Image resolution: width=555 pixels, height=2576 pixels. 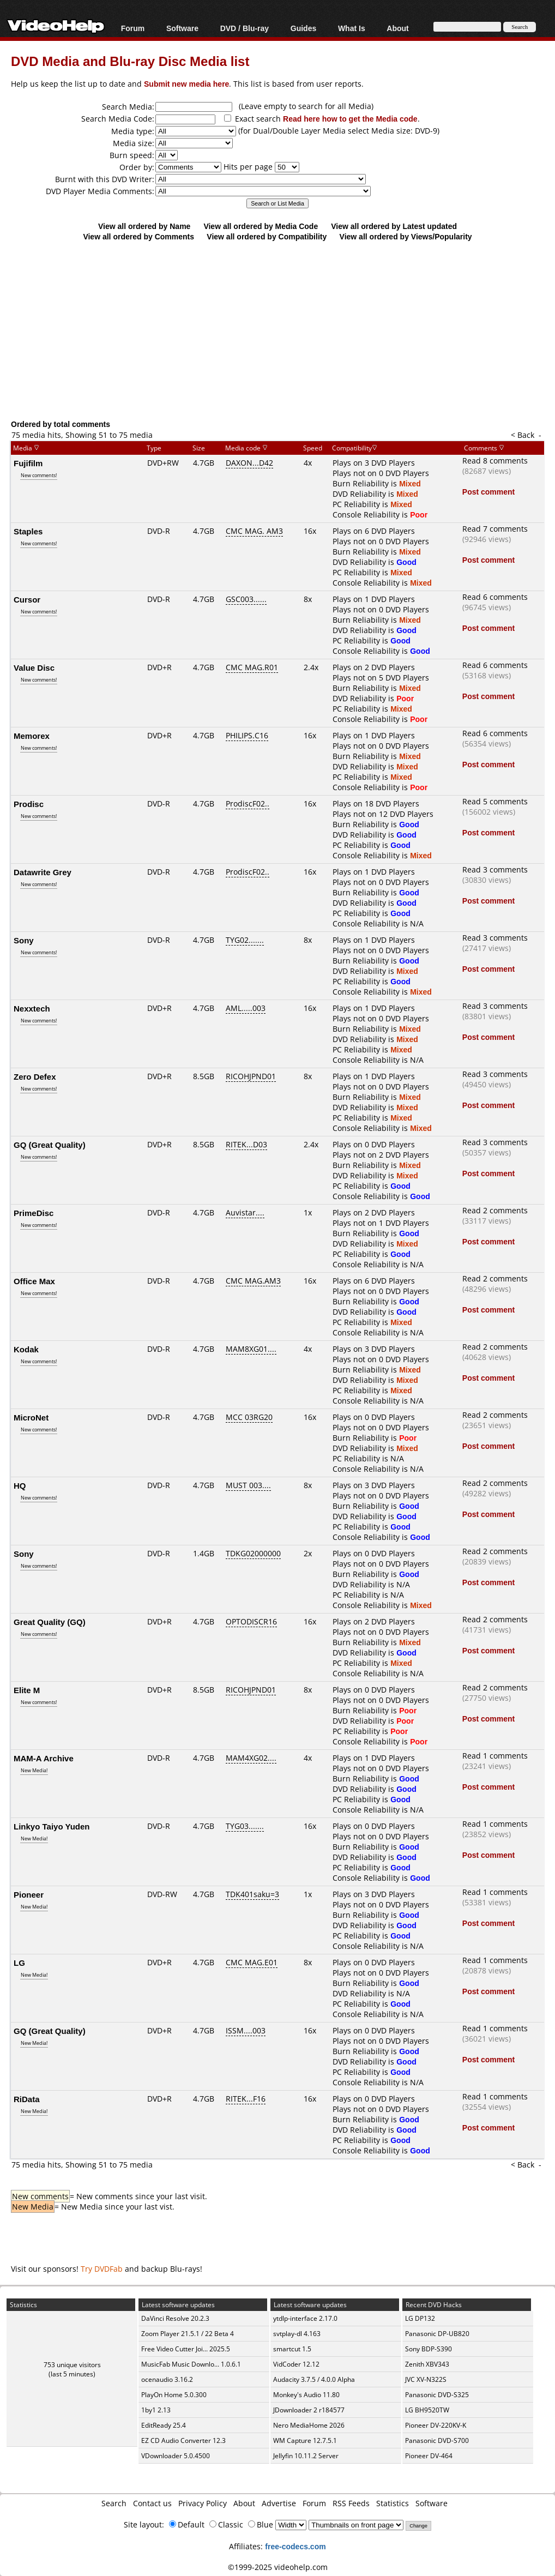 I want to click on WM Capture 12.7.5.1, so click(x=305, y=2440).